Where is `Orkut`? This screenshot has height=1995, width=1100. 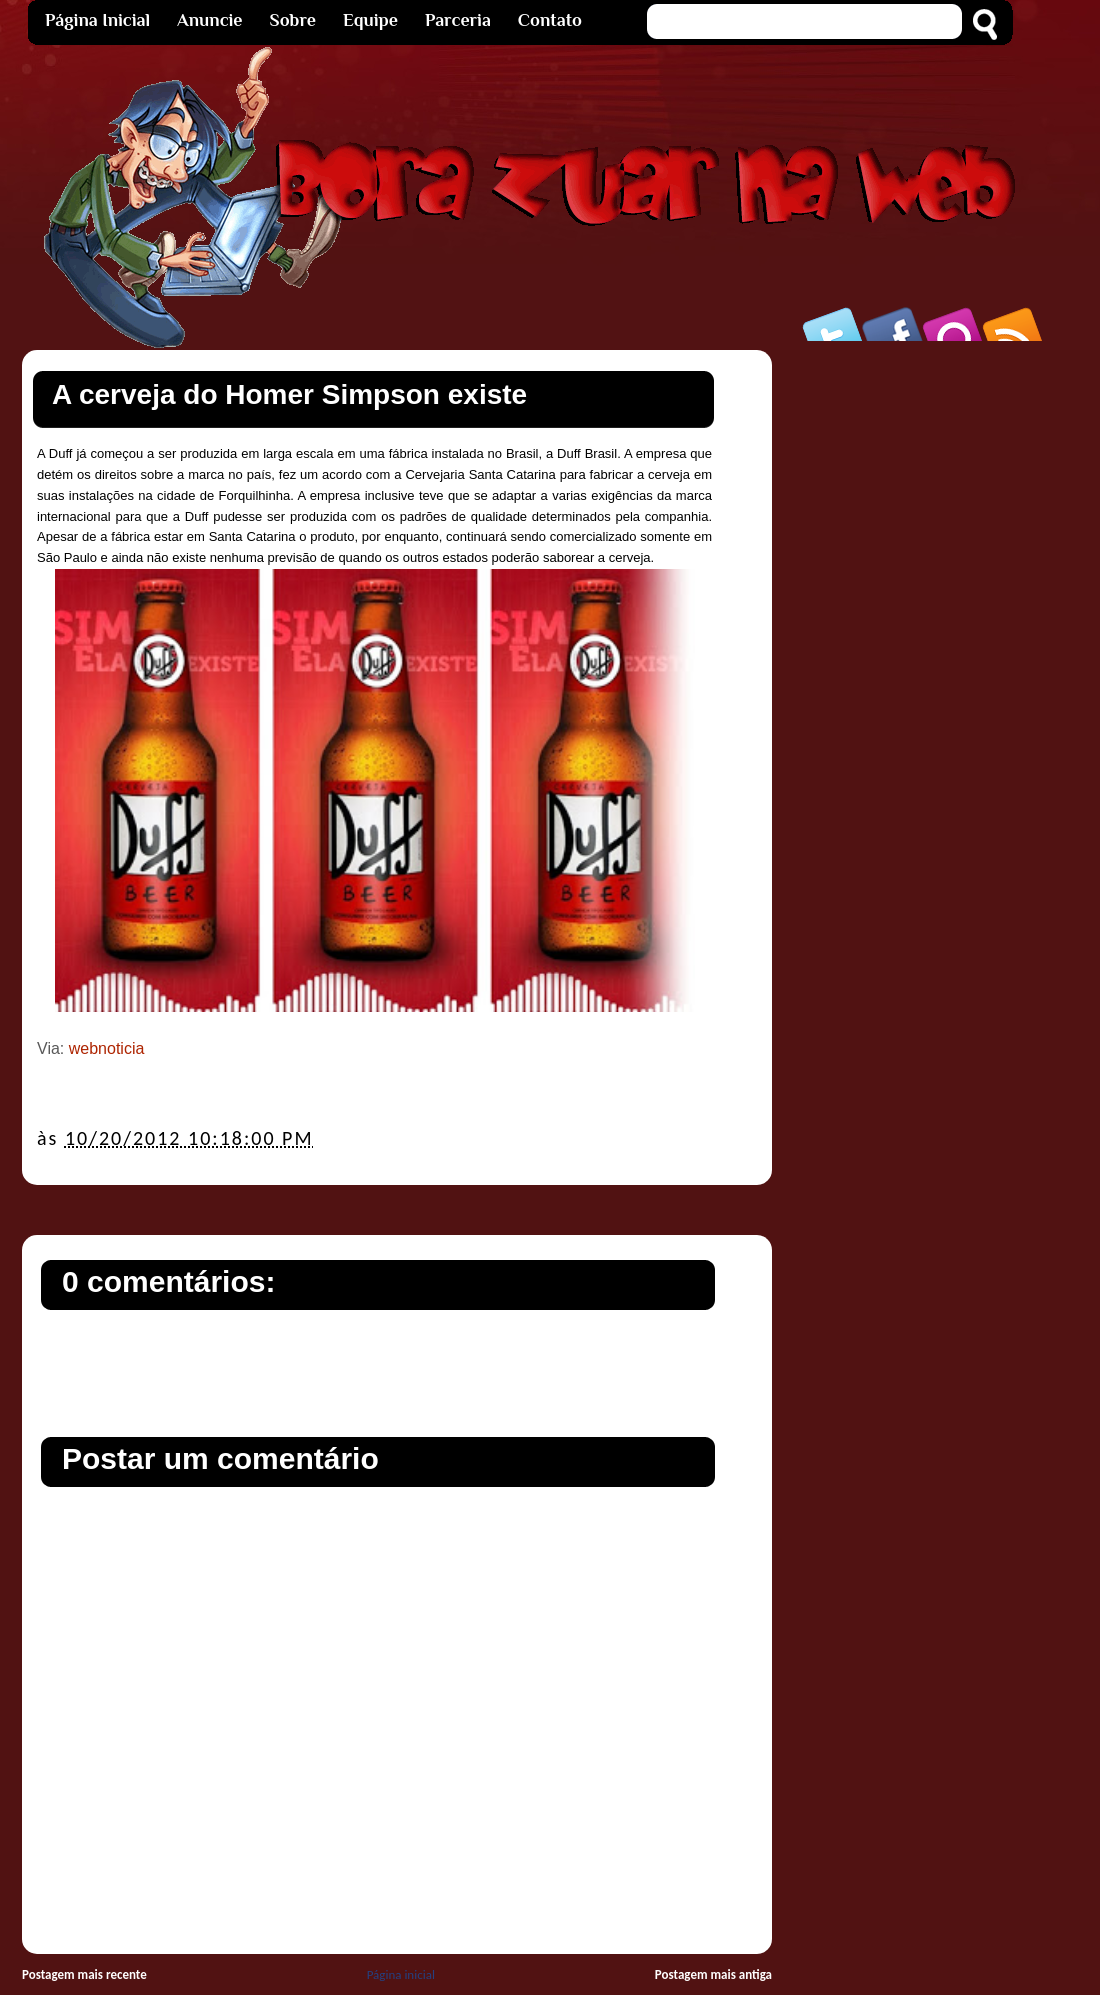
Orkut is located at coordinates (954, 323).